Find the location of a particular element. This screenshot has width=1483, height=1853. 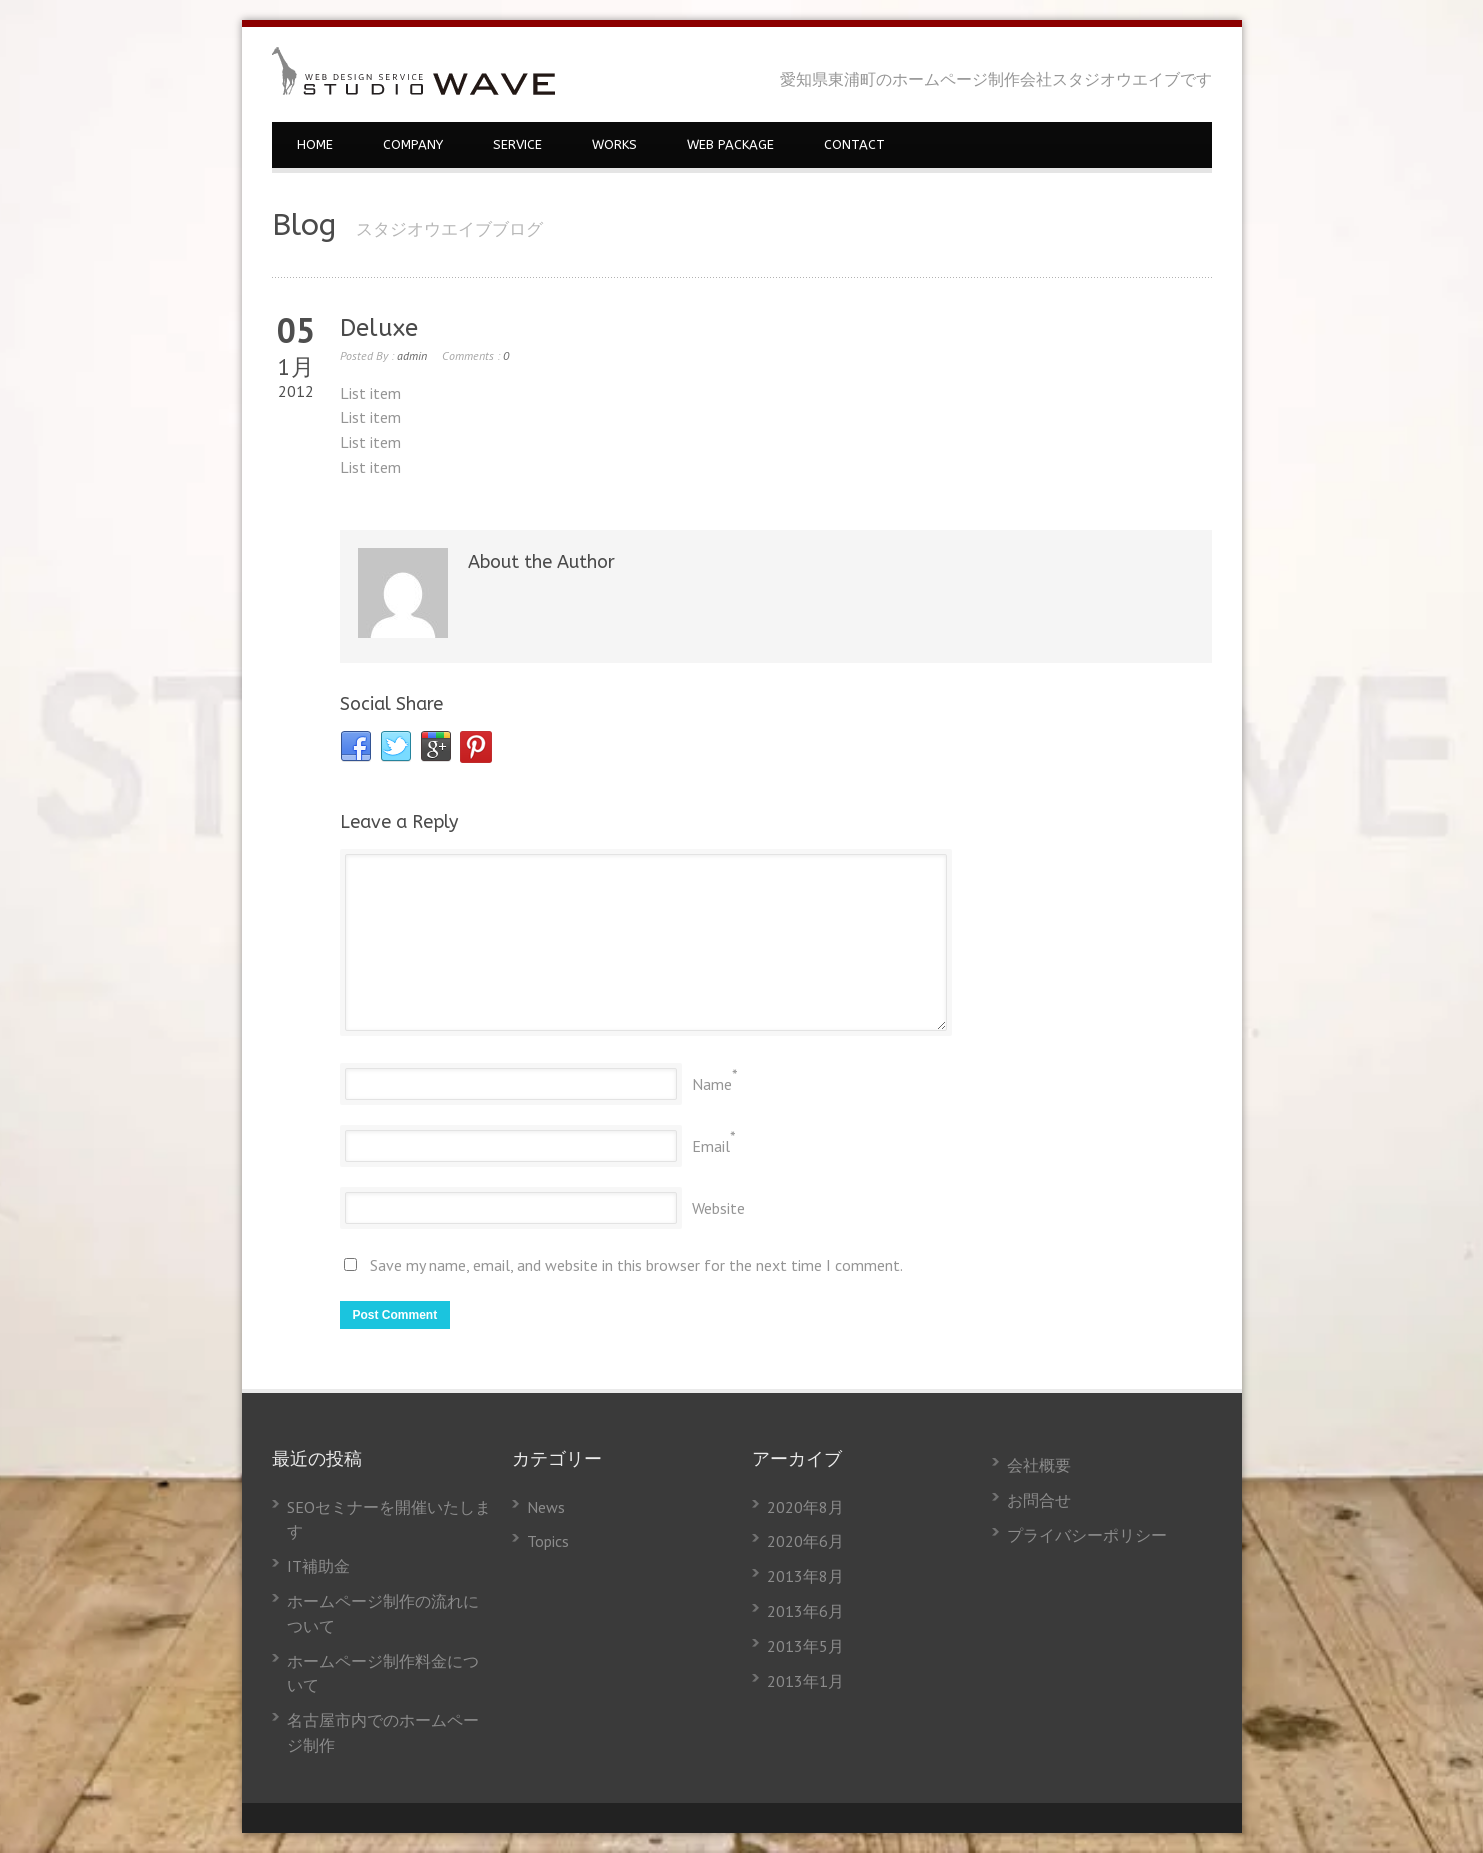

プライバシーポリシー is located at coordinates (1087, 1535).